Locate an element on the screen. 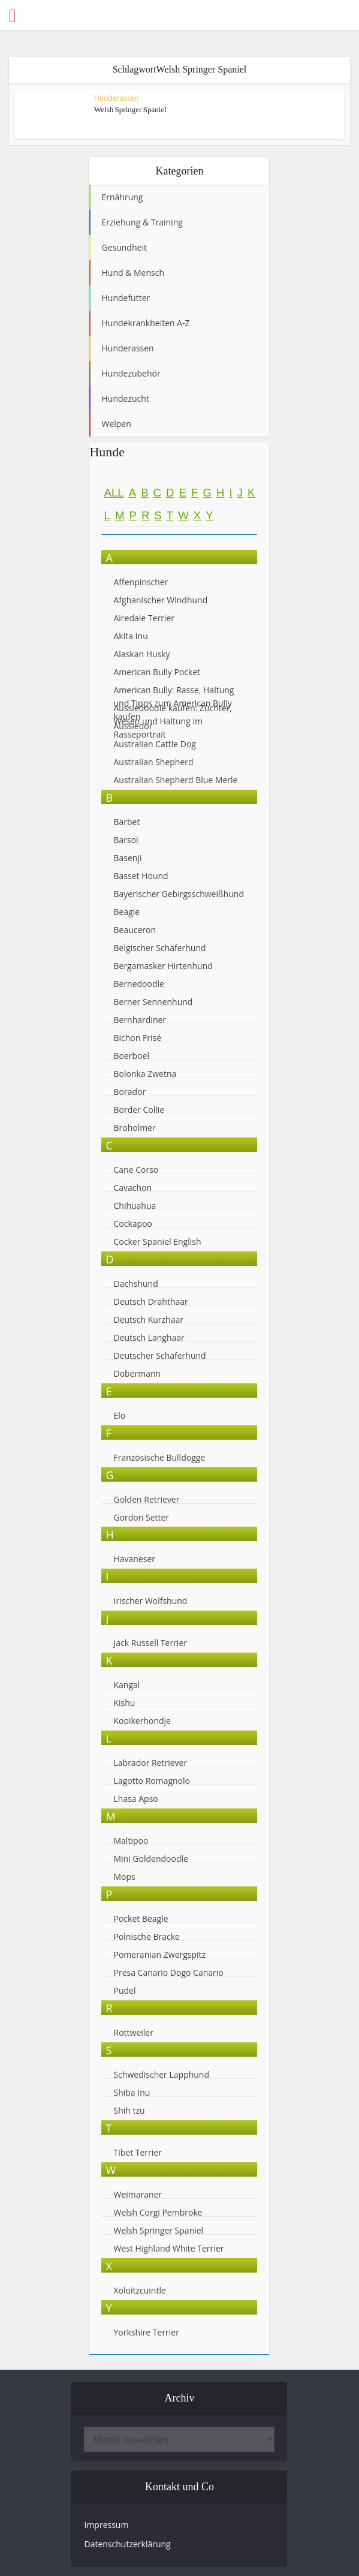 This screenshot has height=2576, width=359. Pomeranian Zwergspitz is located at coordinates (159, 1954).